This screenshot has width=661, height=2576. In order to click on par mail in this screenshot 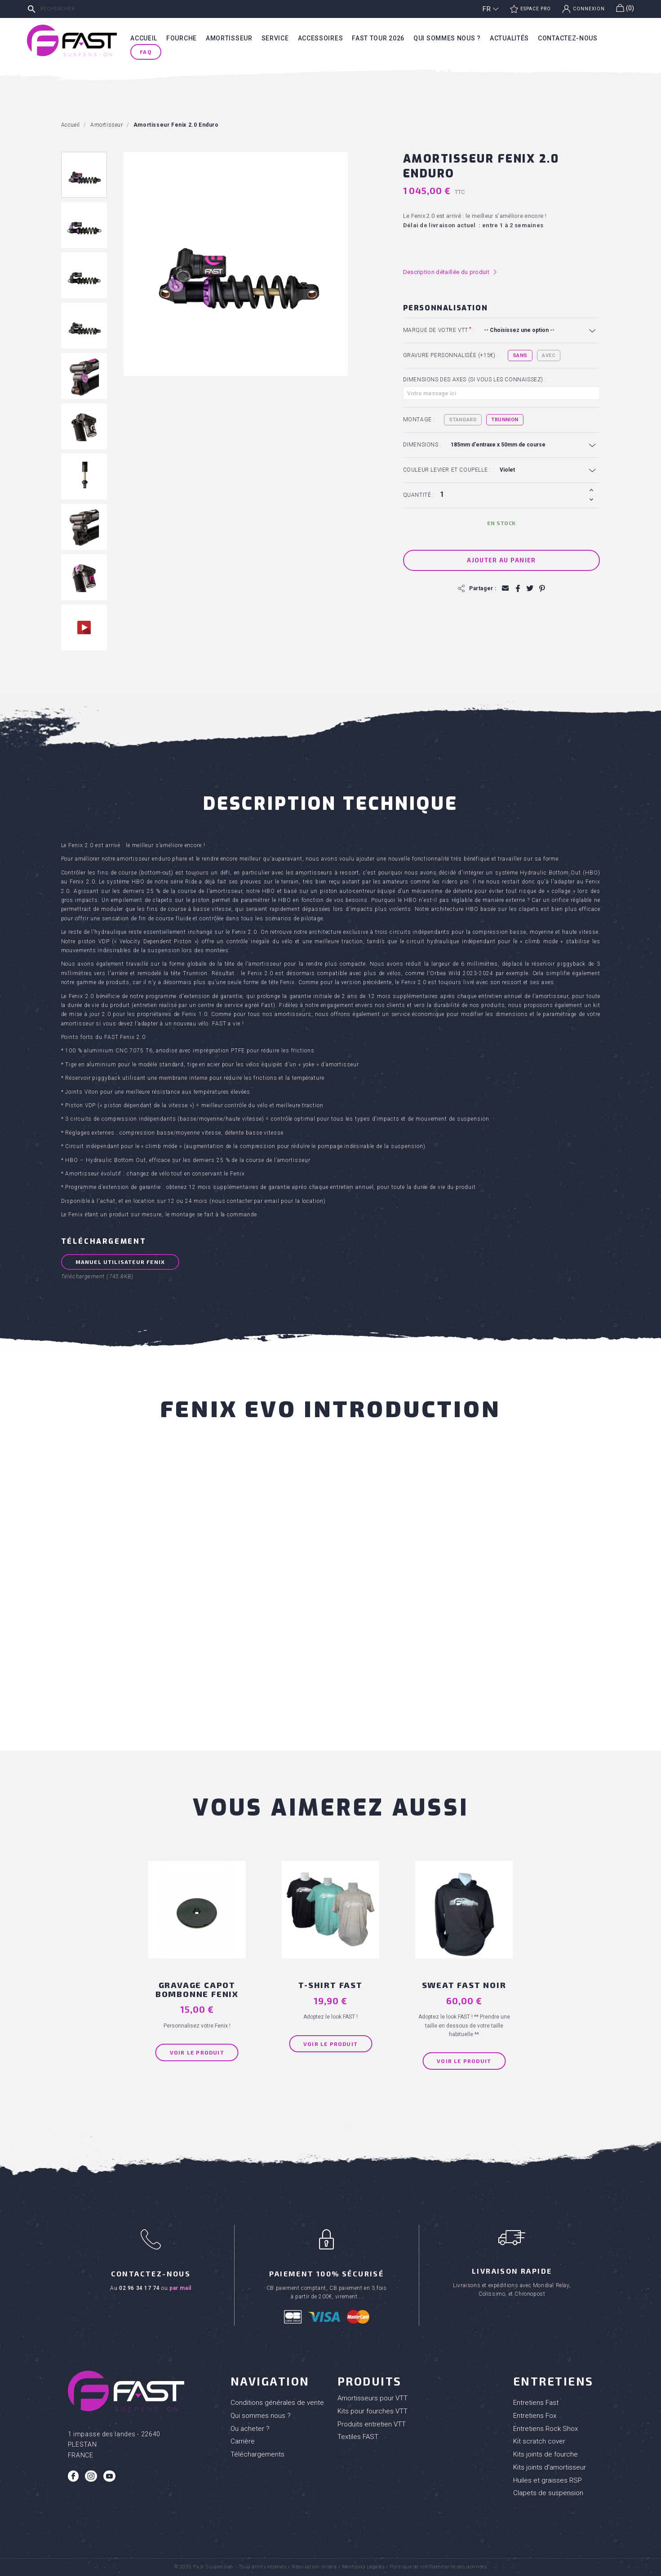, I will do `click(180, 2288)`.